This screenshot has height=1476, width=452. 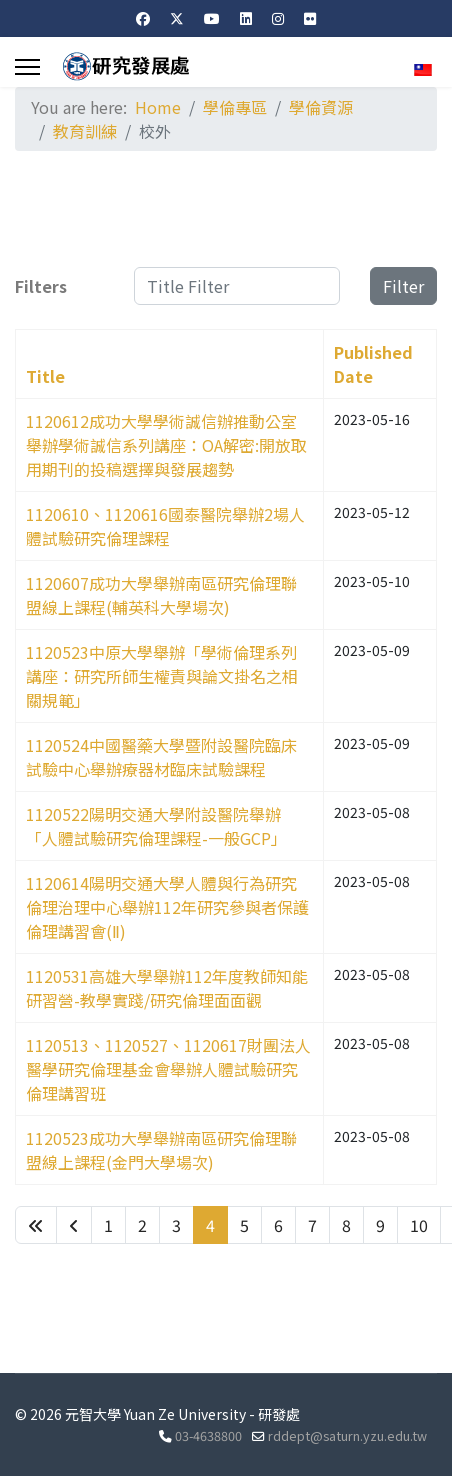 I want to click on 1120513、1120527、1120617財團法人醫學研究倫理基金會舉辦人體試驗研究倫理講習班, so click(x=168, y=1069).